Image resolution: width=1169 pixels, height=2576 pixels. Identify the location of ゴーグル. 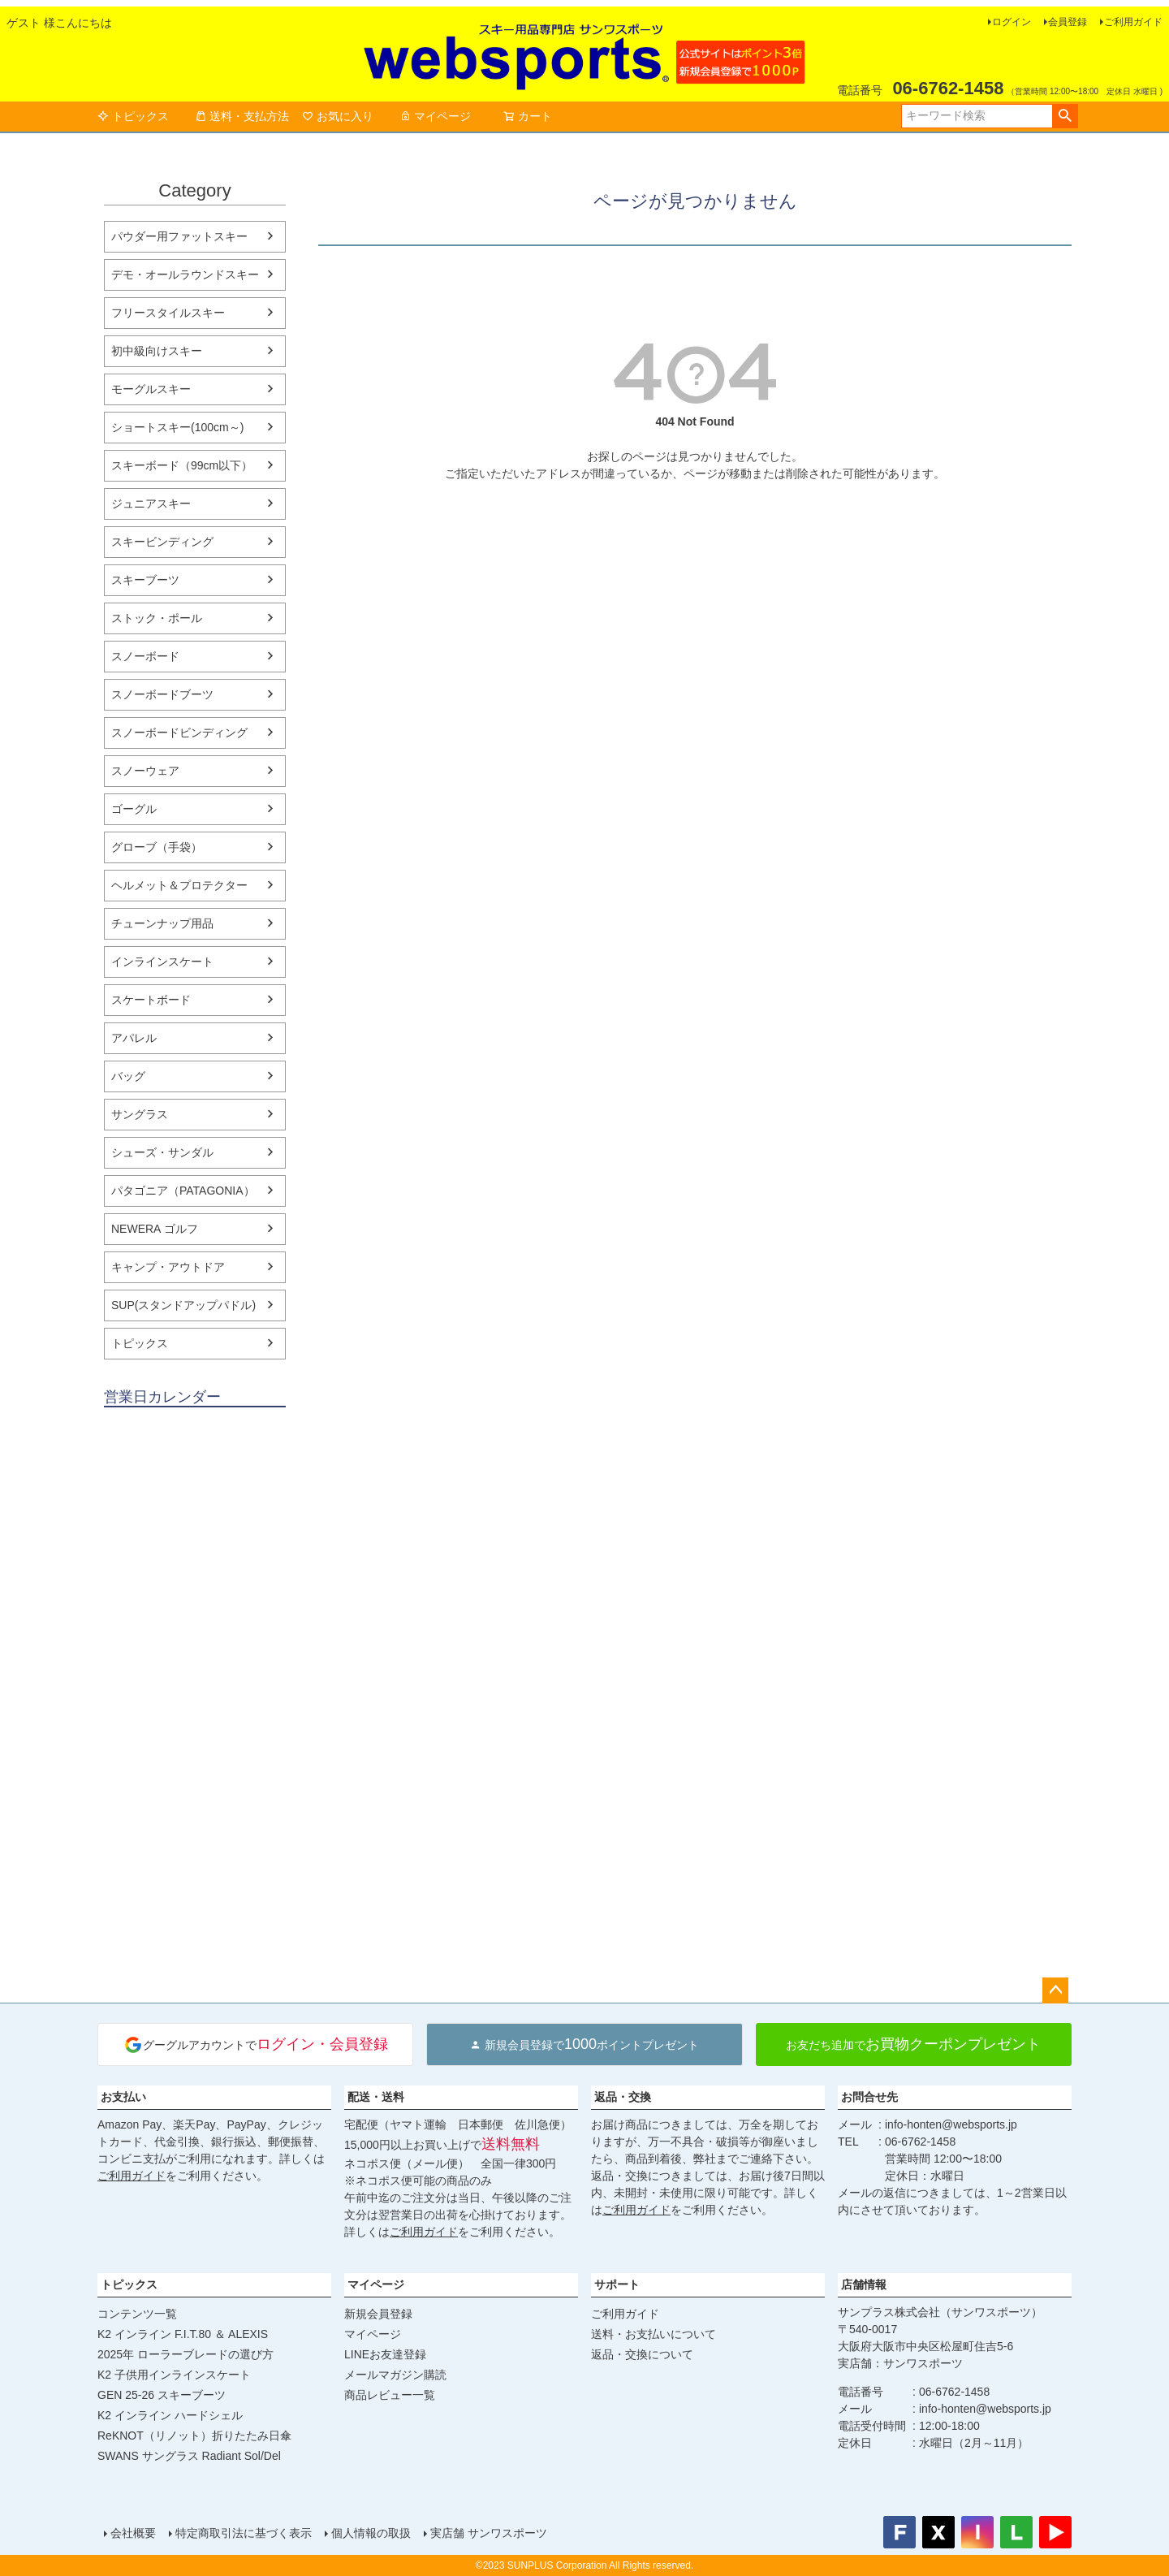
(134, 808).